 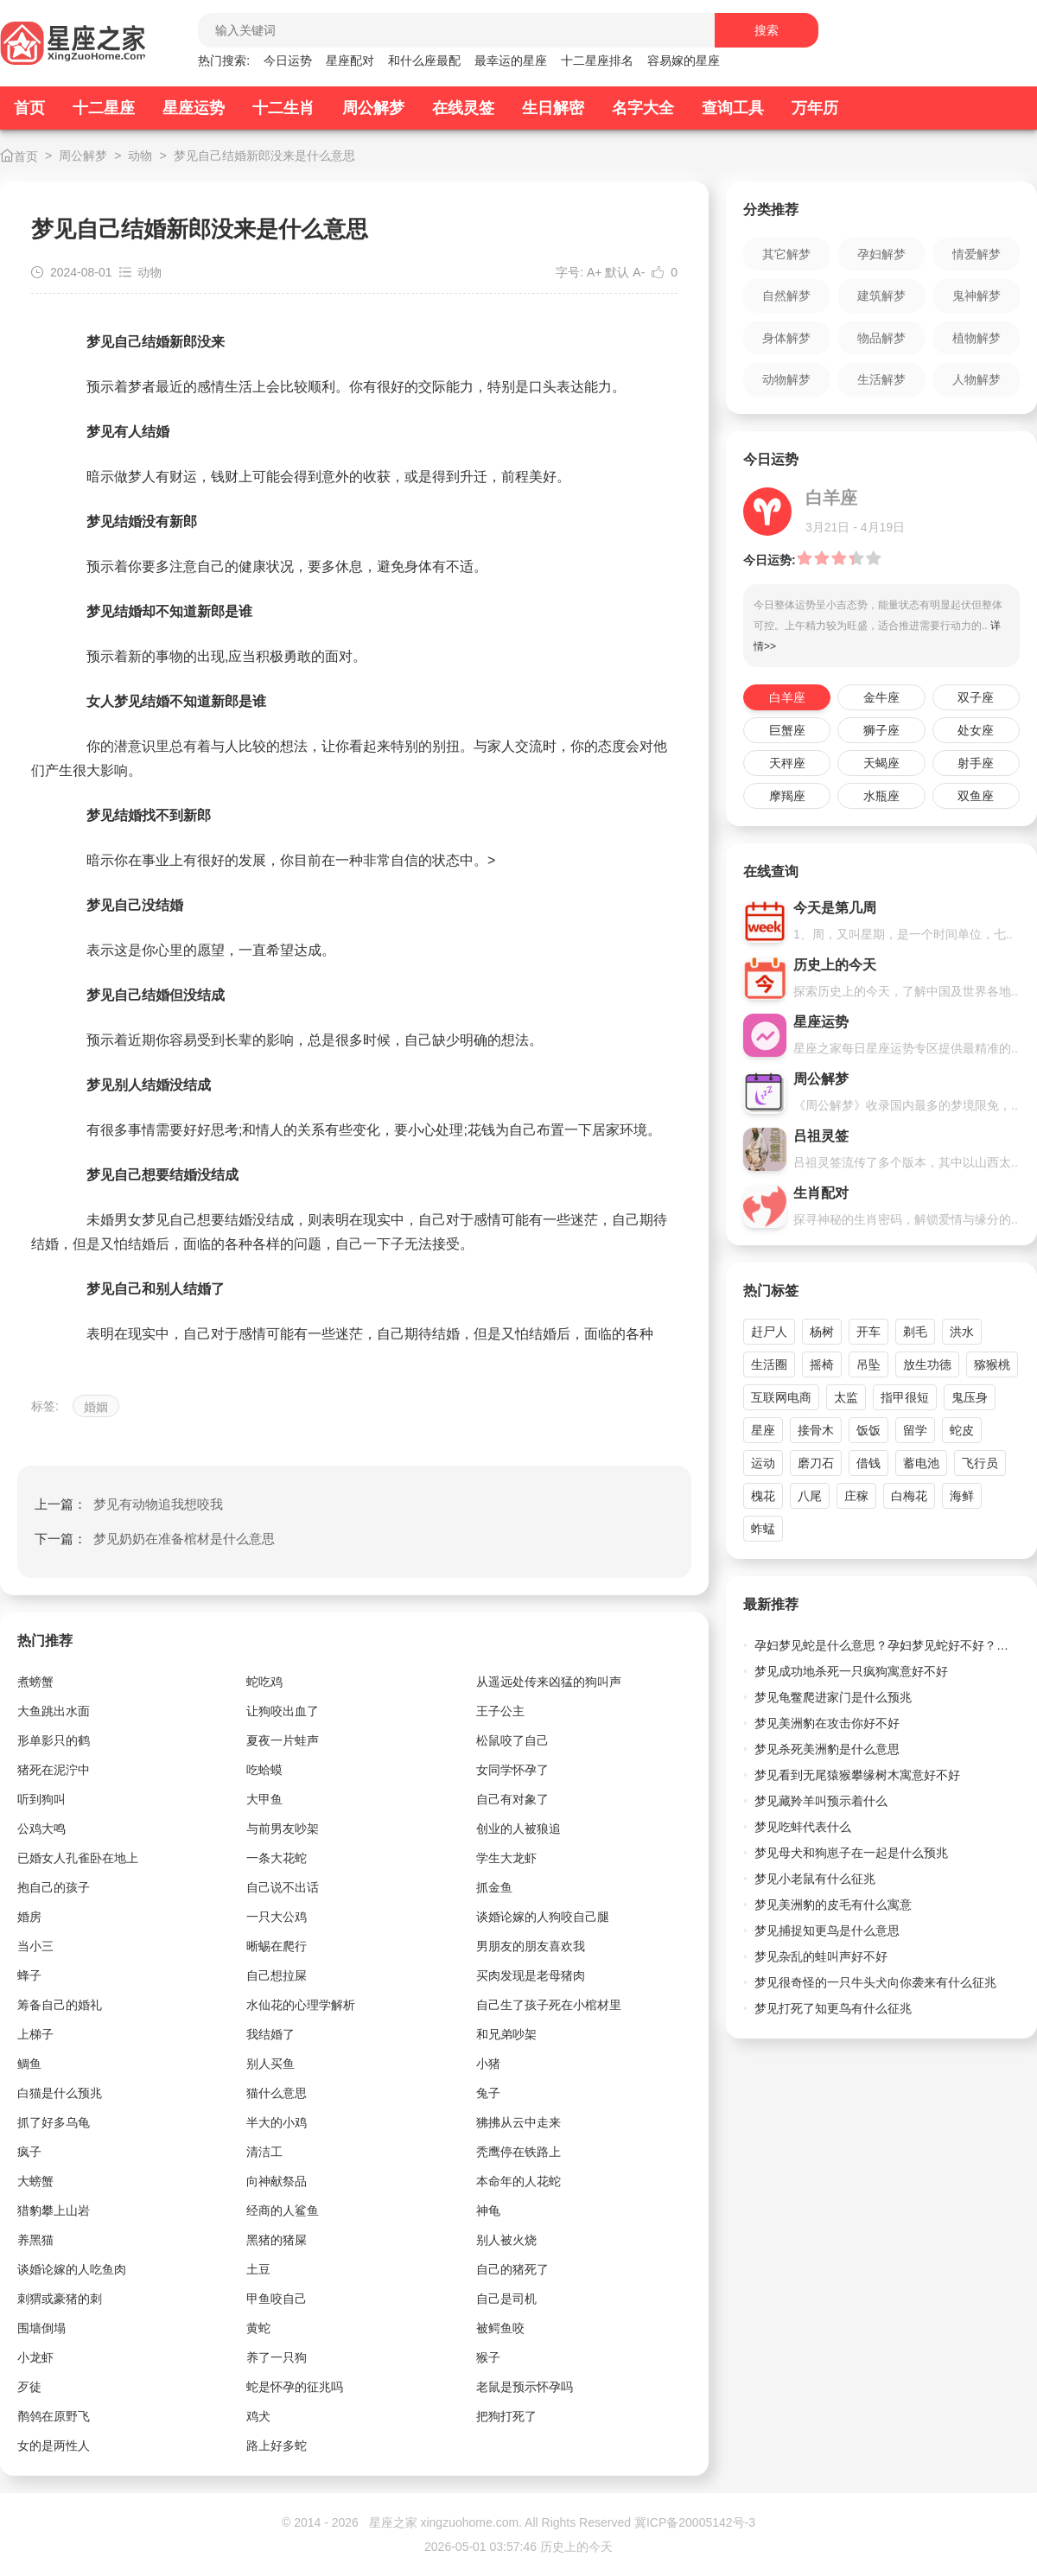 What do you see at coordinates (35, 2034) in the screenshot?
I see `上梯子` at bounding box center [35, 2034].